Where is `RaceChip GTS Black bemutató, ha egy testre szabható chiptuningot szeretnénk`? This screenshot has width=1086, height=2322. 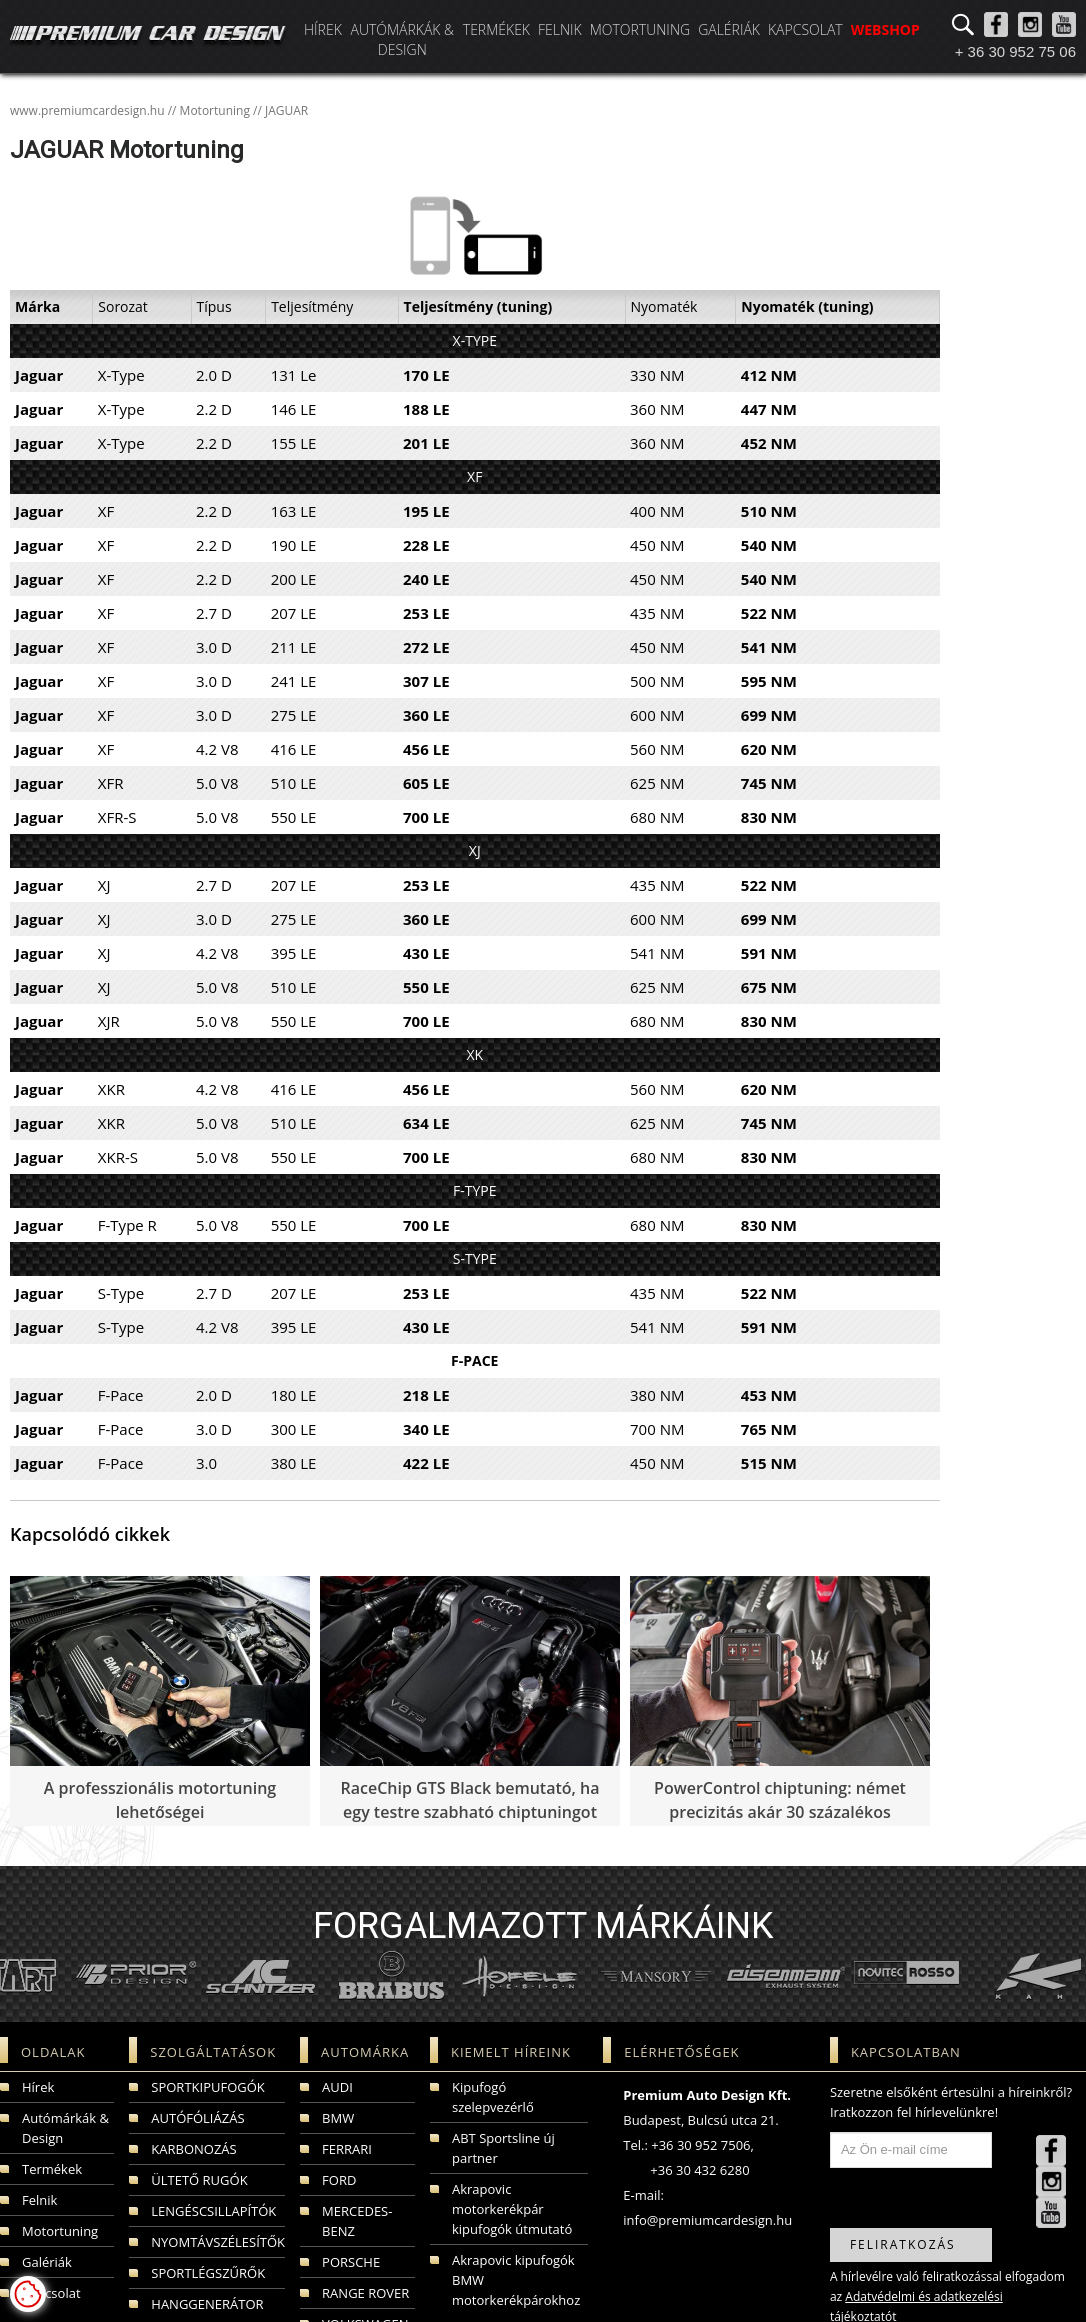 RaceChip GTS Black bemutató, ha egy testre szabható chiptuningot szeretnénk is located at coordinates (470, 1812).